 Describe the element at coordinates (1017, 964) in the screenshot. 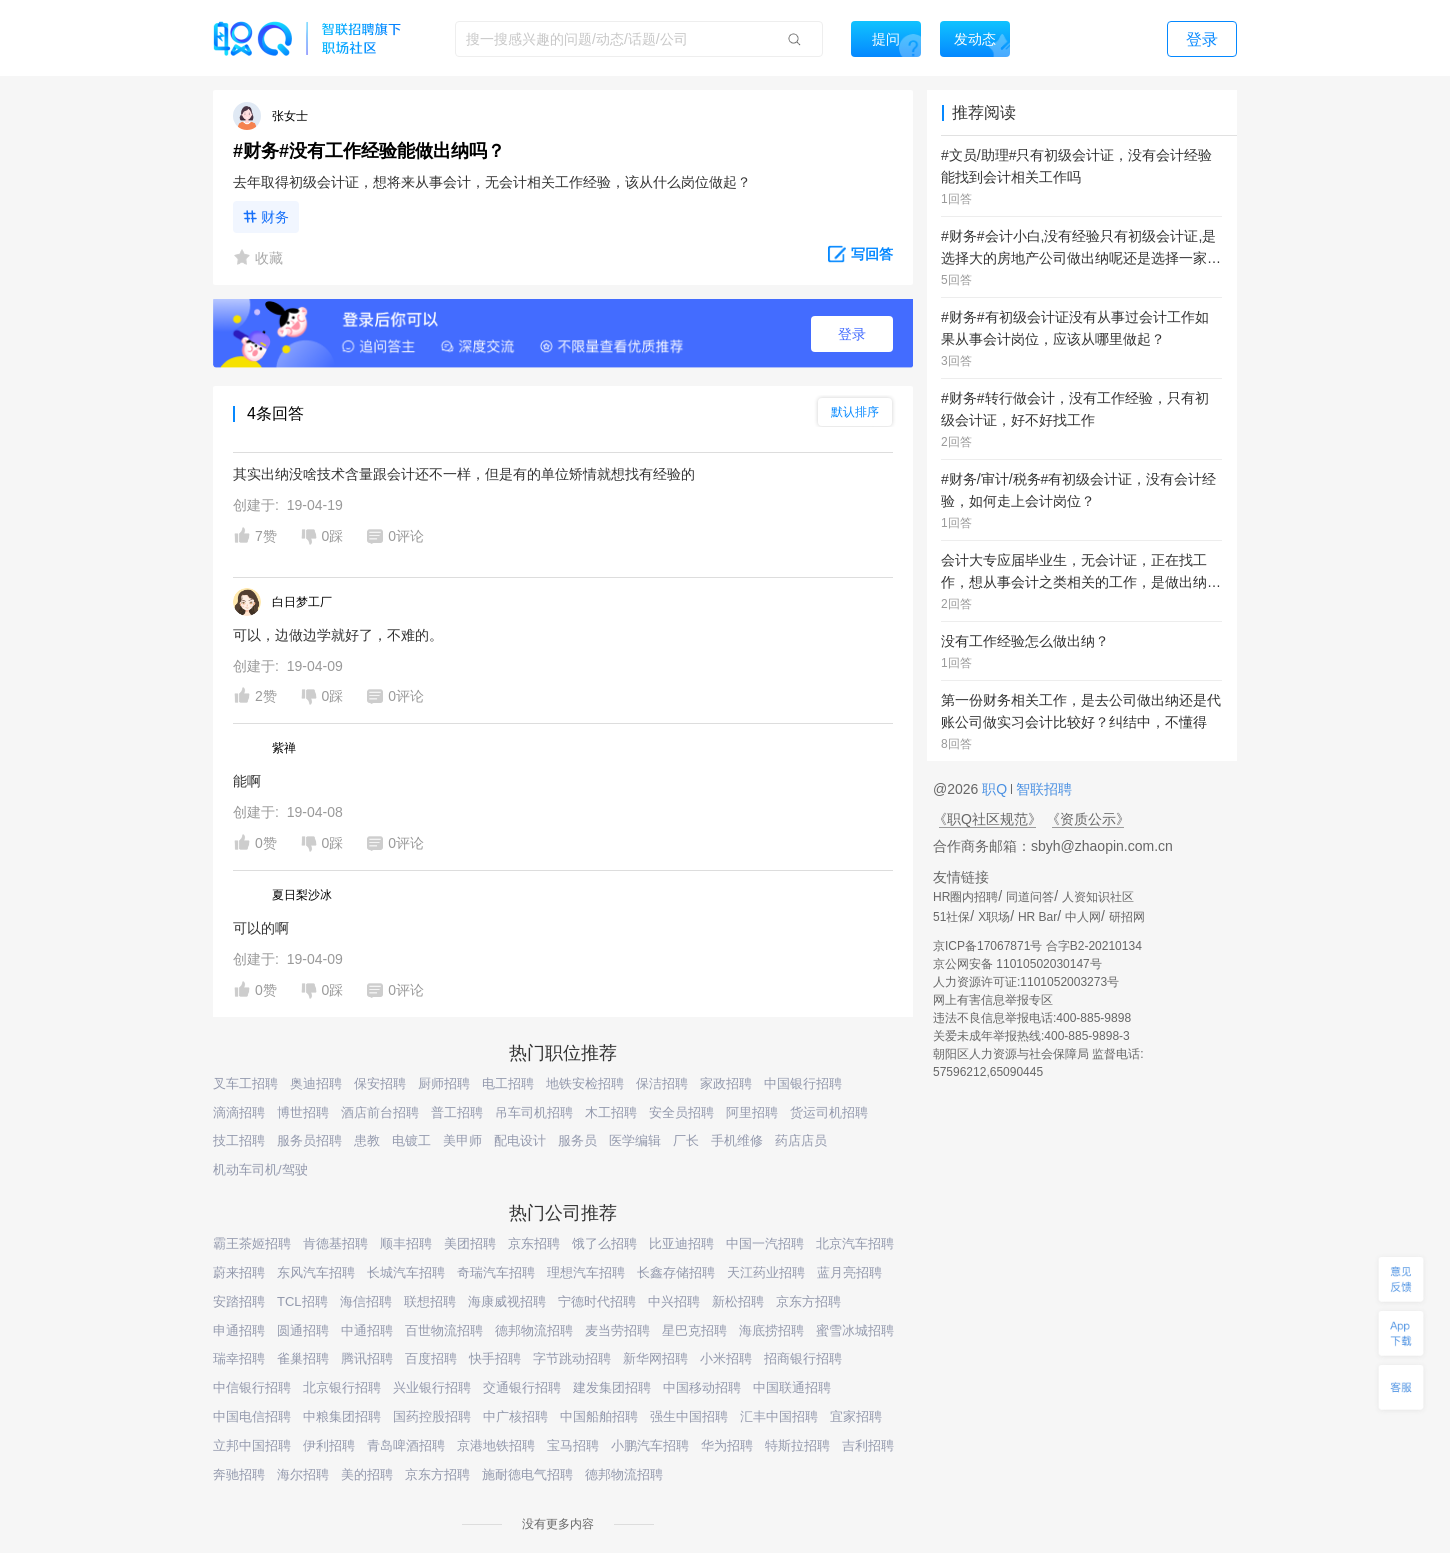

I see `京公网安备 11010502030147号` at that location.